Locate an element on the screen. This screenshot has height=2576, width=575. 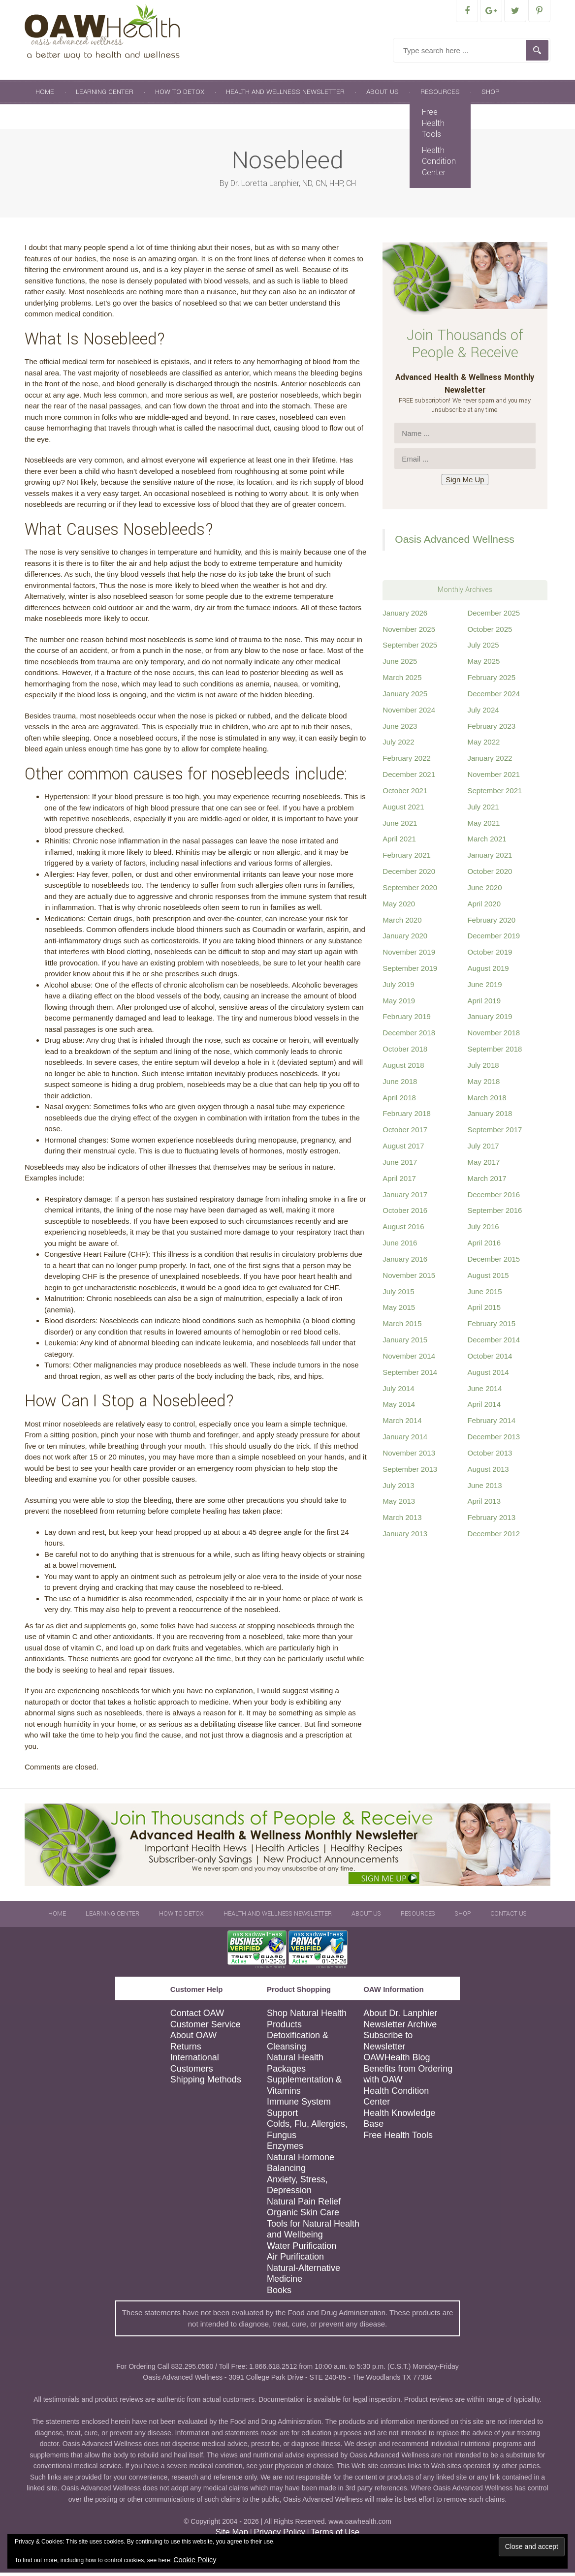
October 2014 is located at coordinates (489, 1359).